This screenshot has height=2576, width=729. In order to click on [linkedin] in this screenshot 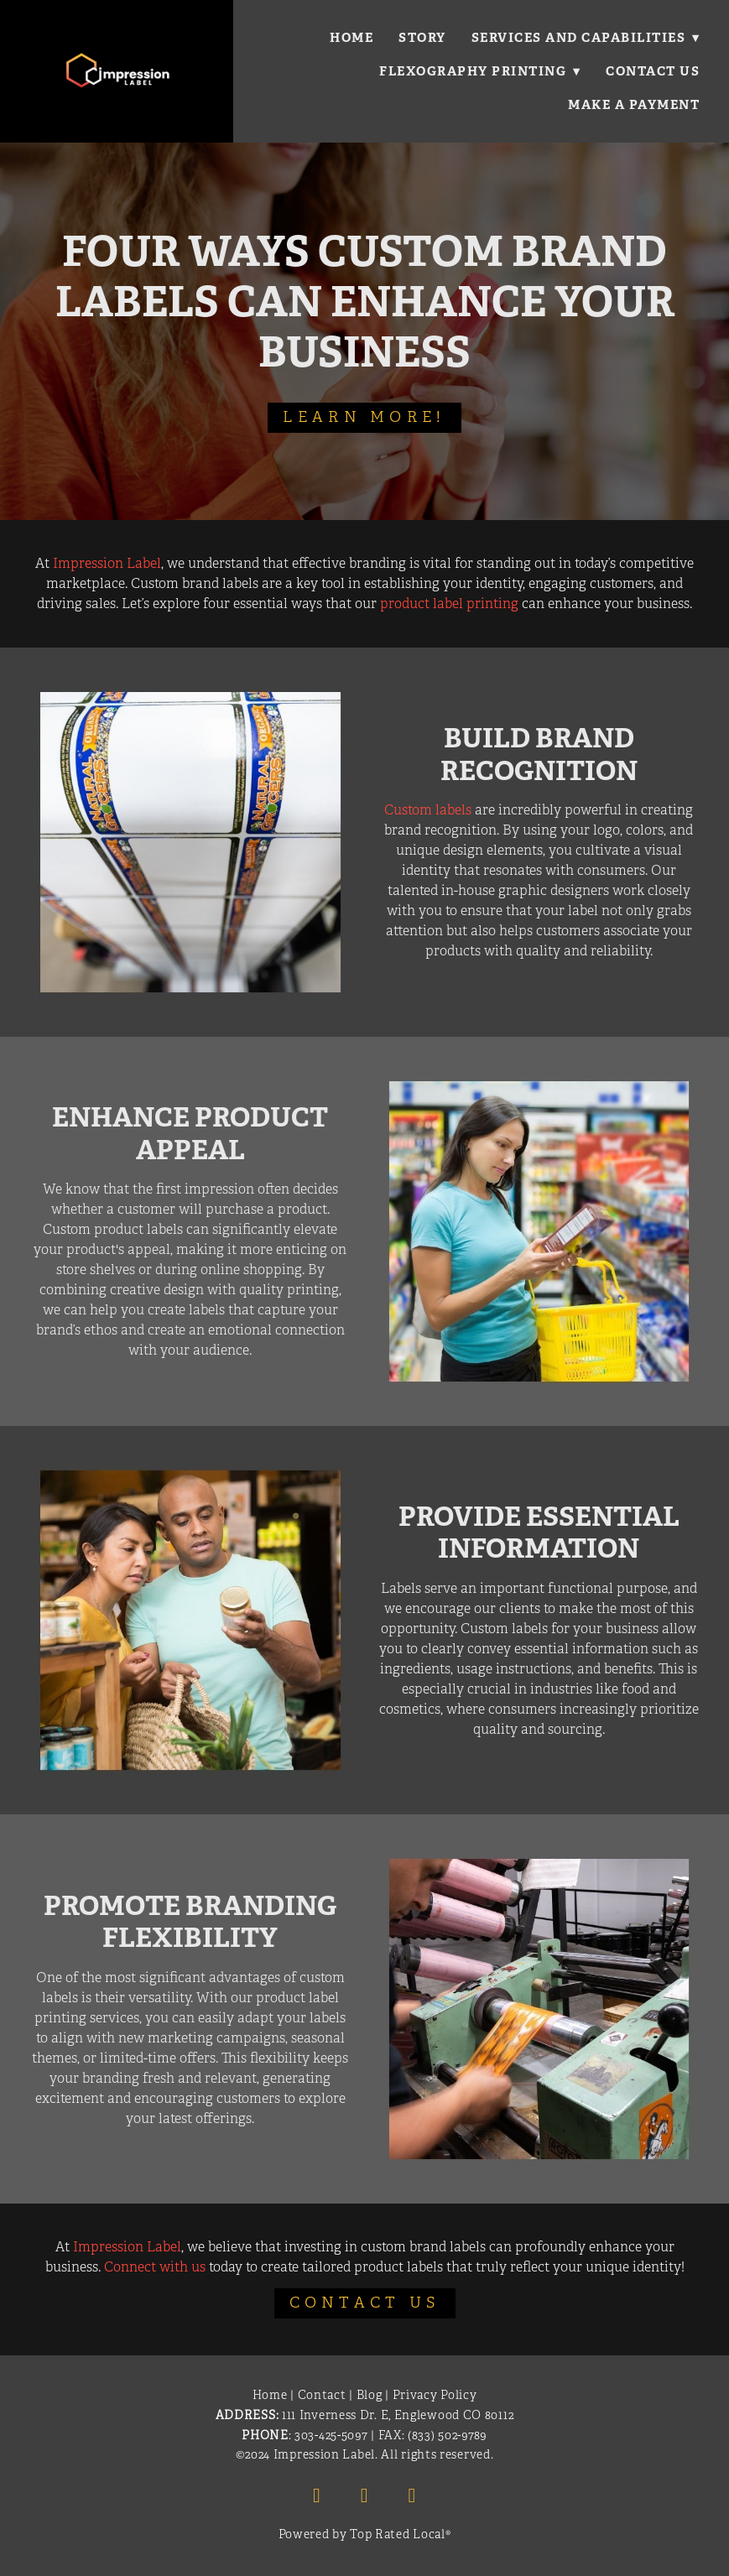, I will do `click(365, 2495)`.